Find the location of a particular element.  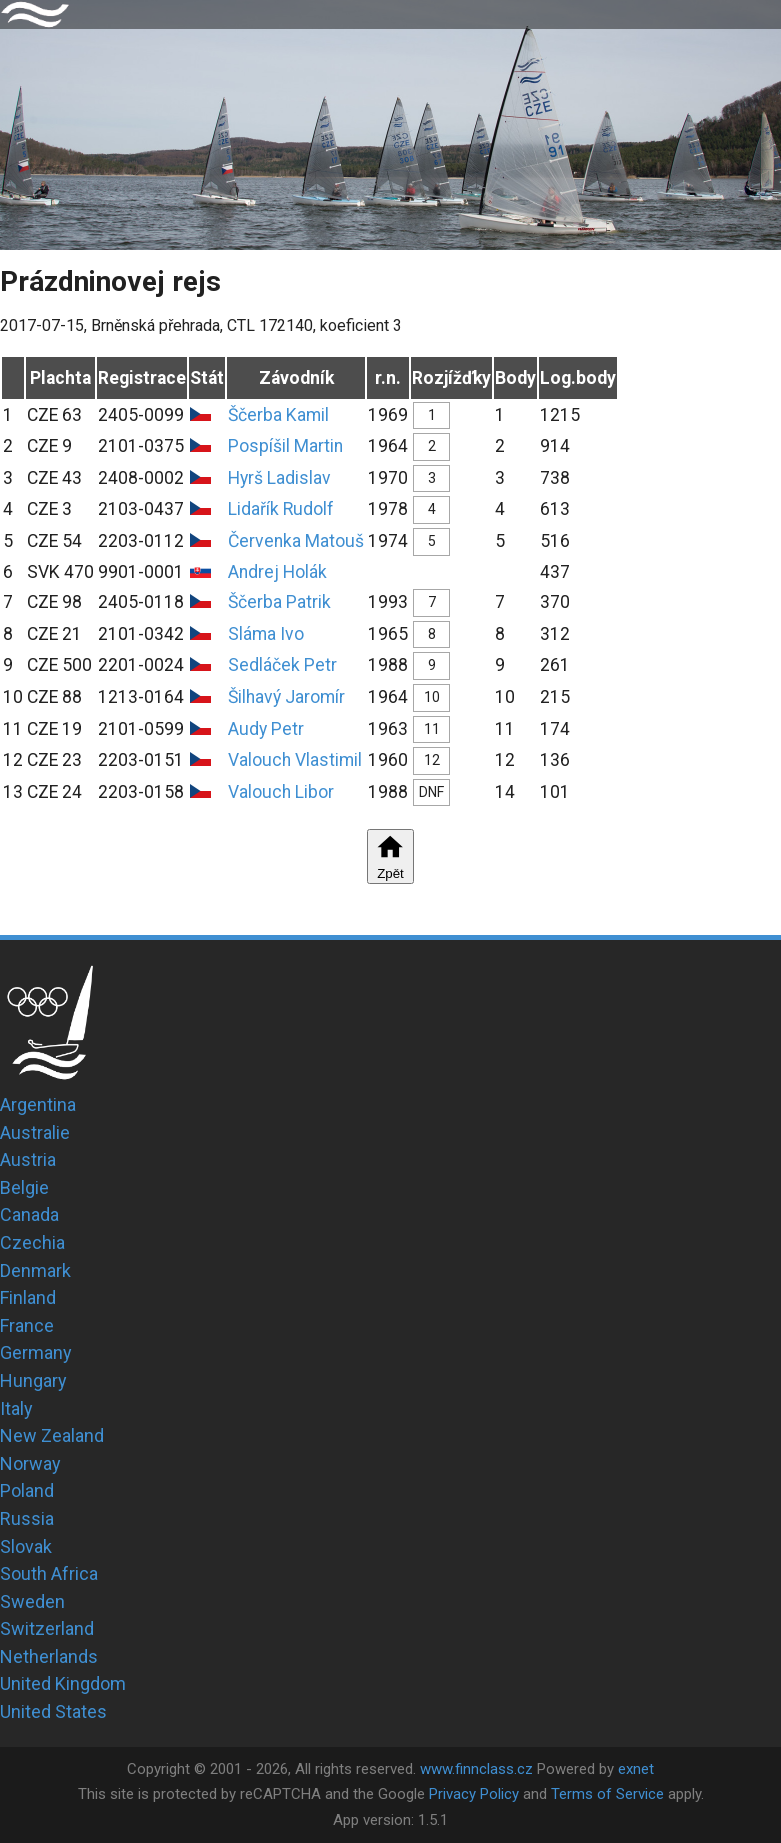

Terms of Service is located at coordinates (607, 1794).